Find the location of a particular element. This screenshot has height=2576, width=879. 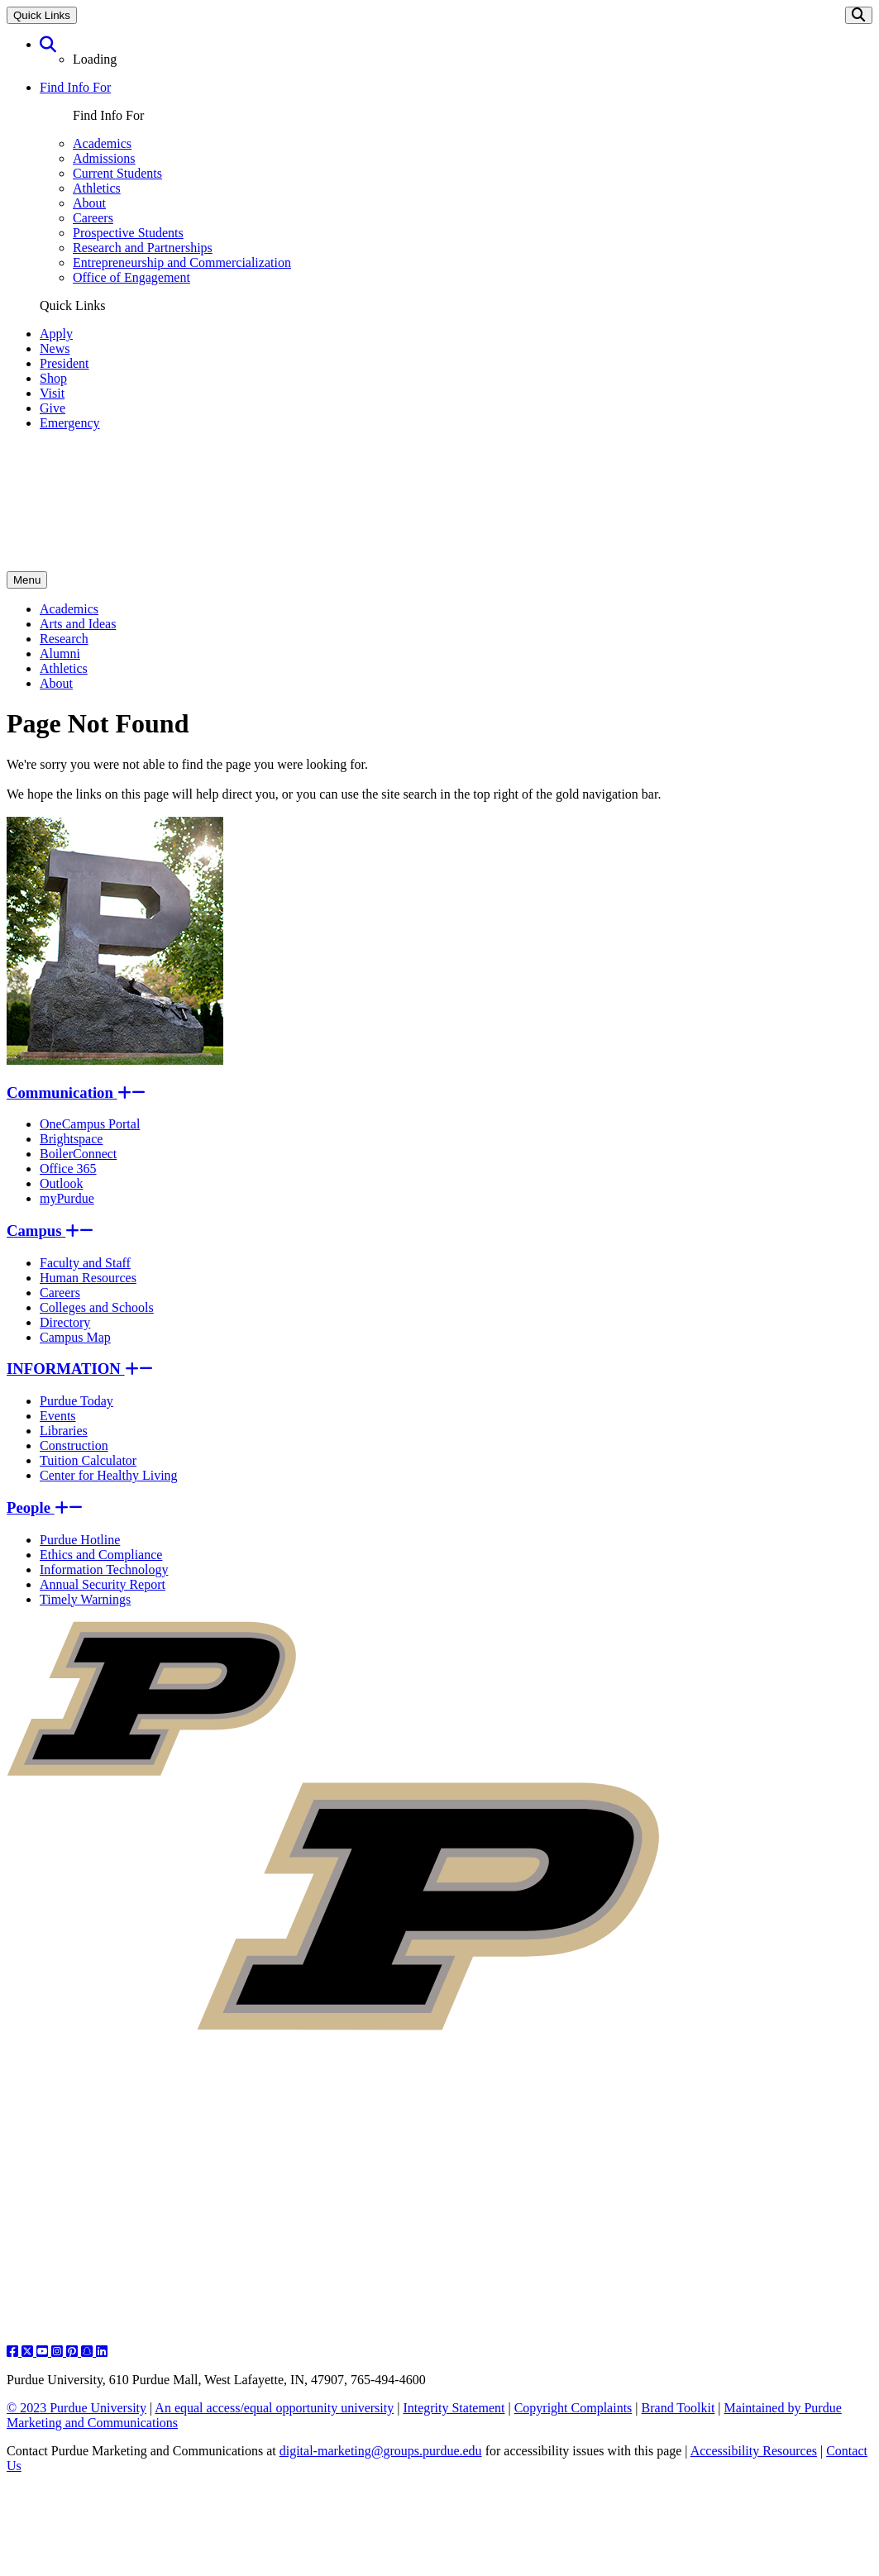

Arts and Ideas is located at coordinates (78, 624).